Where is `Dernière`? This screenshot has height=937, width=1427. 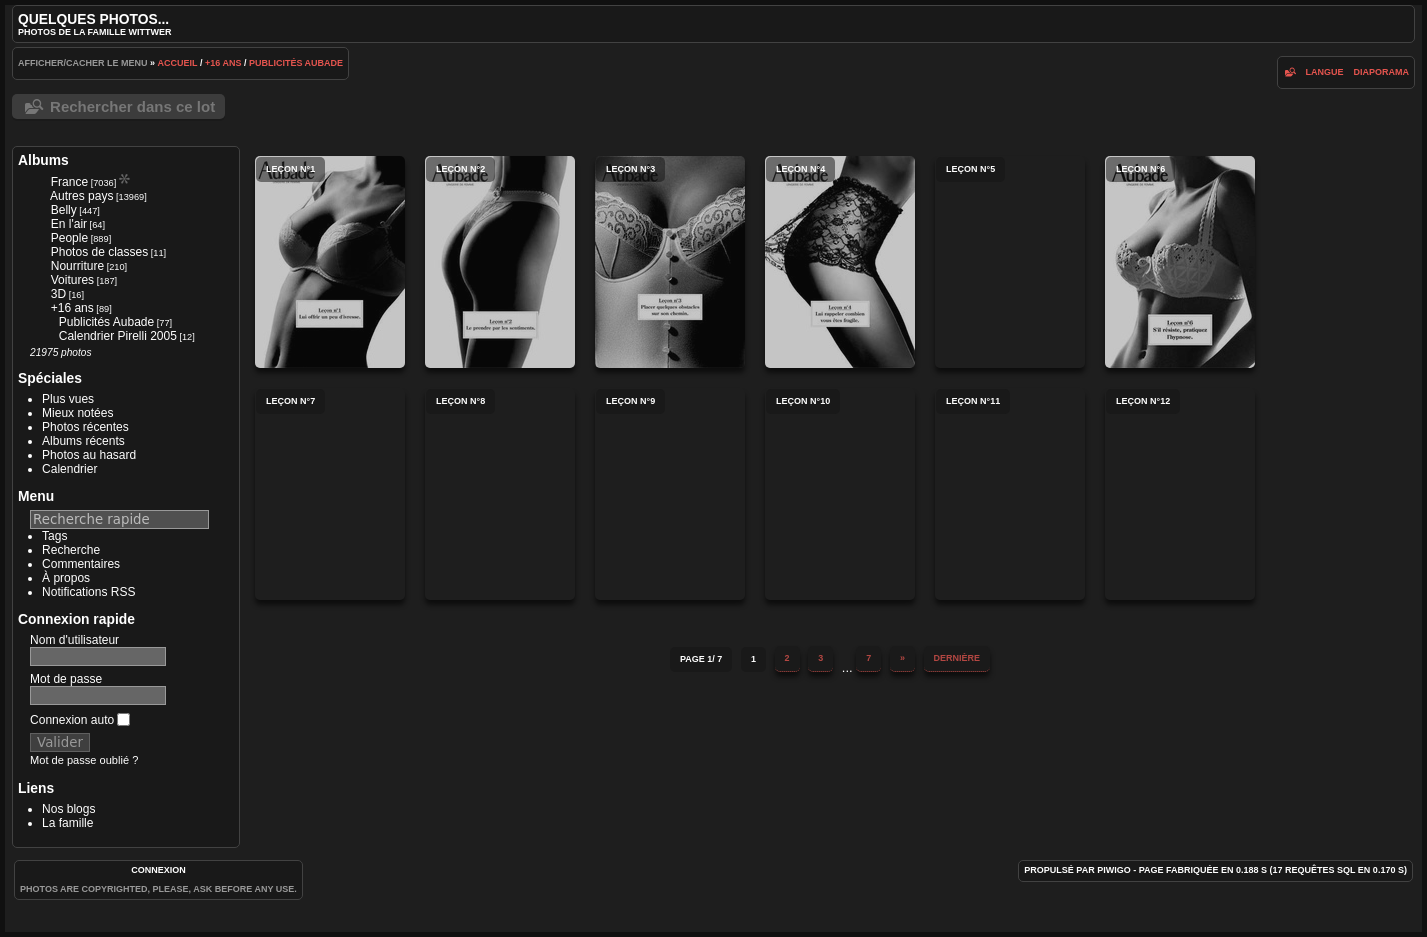 Dernière is located at coordinates (957, 658).